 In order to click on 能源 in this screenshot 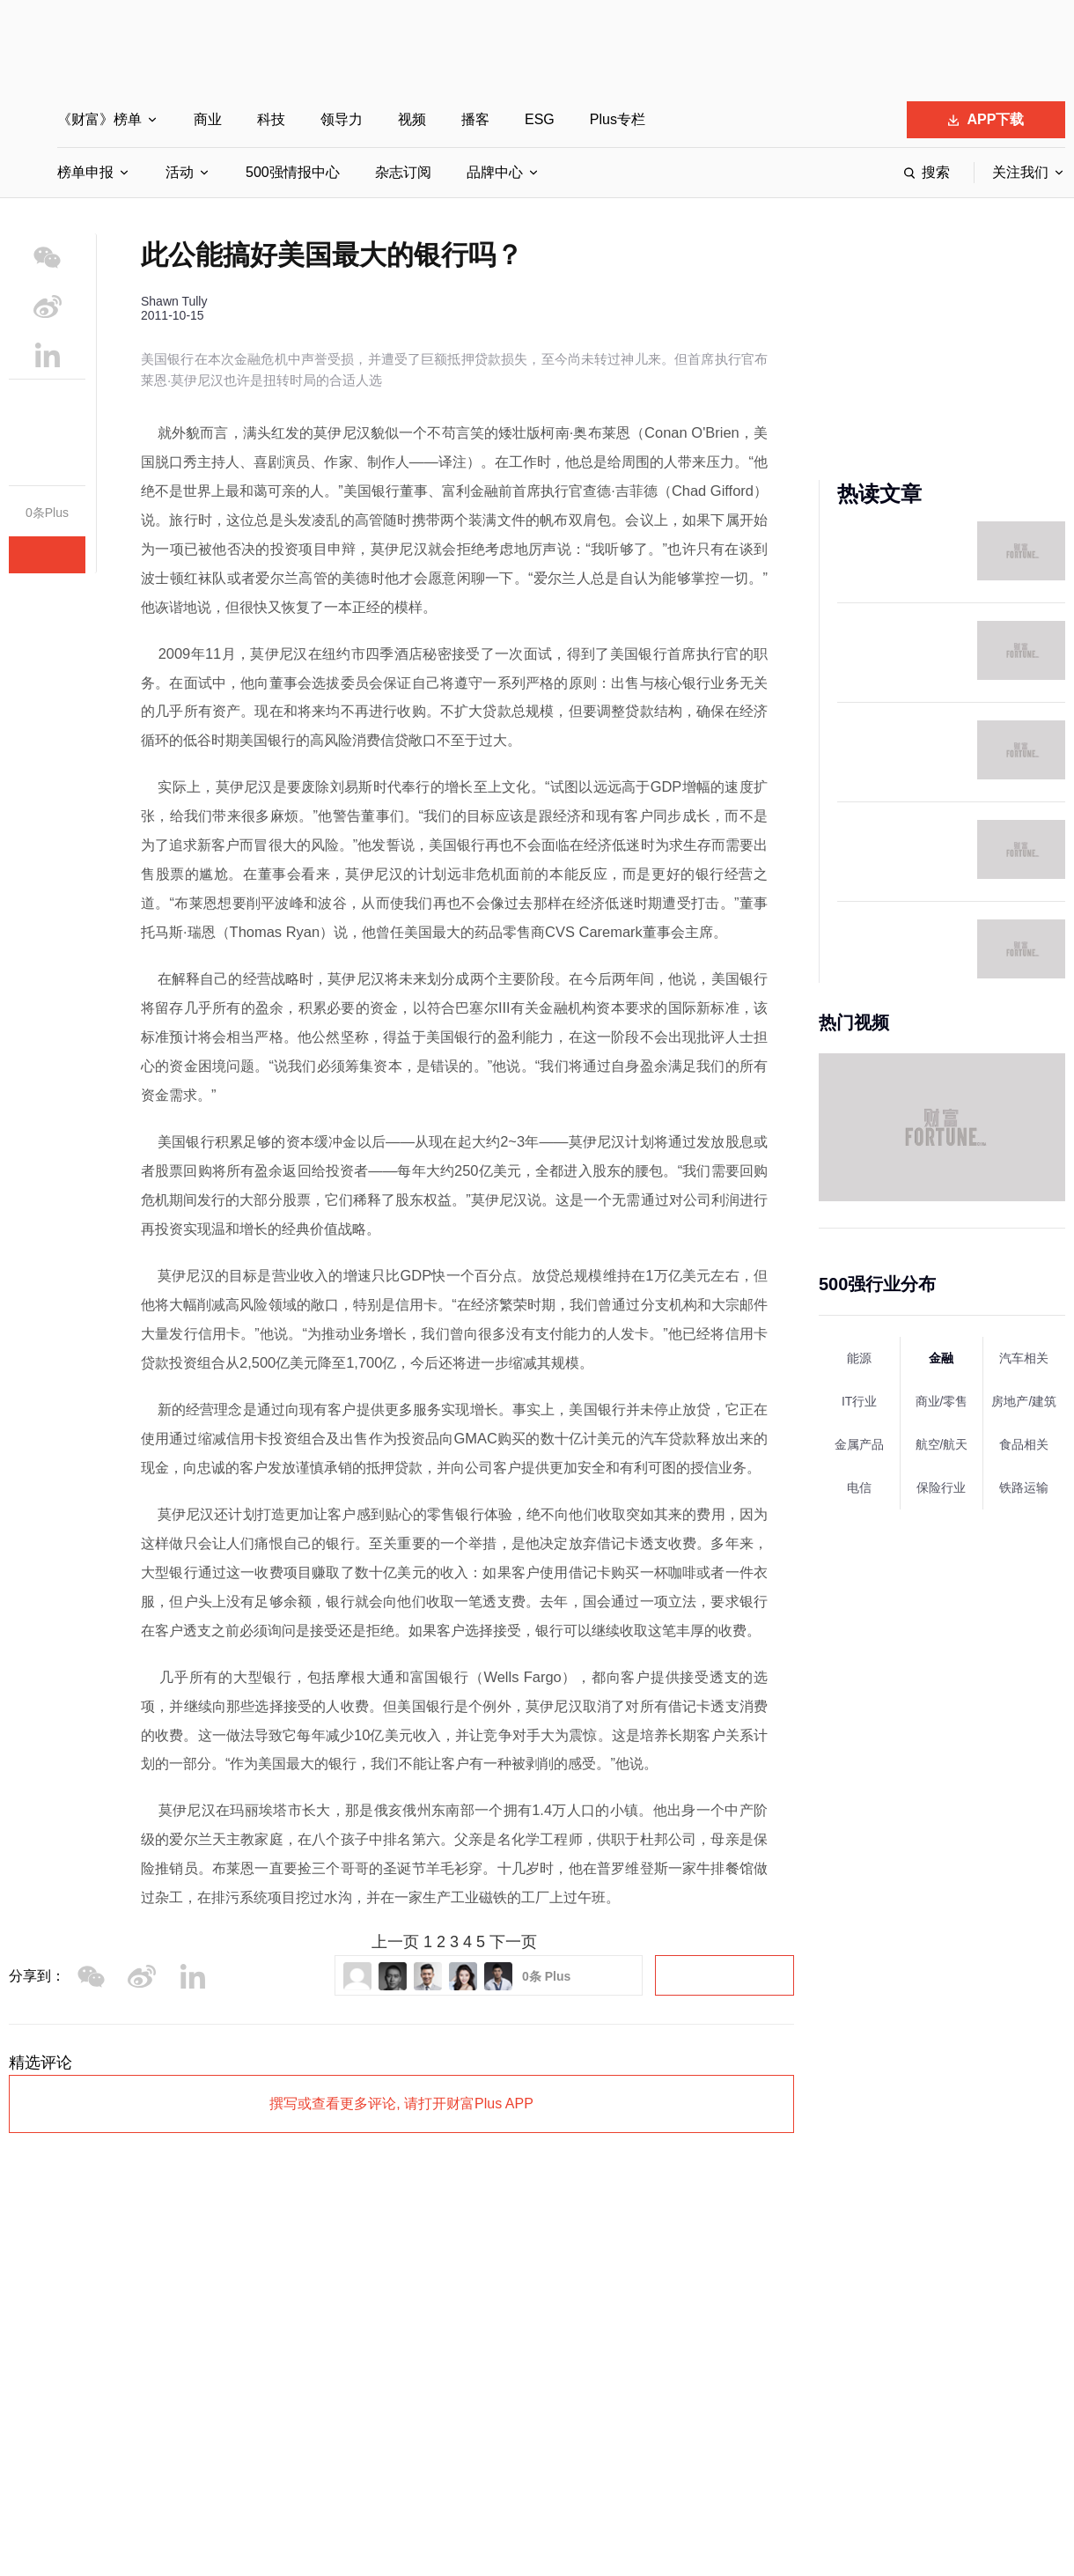, I will do `click(859, 1358)`.